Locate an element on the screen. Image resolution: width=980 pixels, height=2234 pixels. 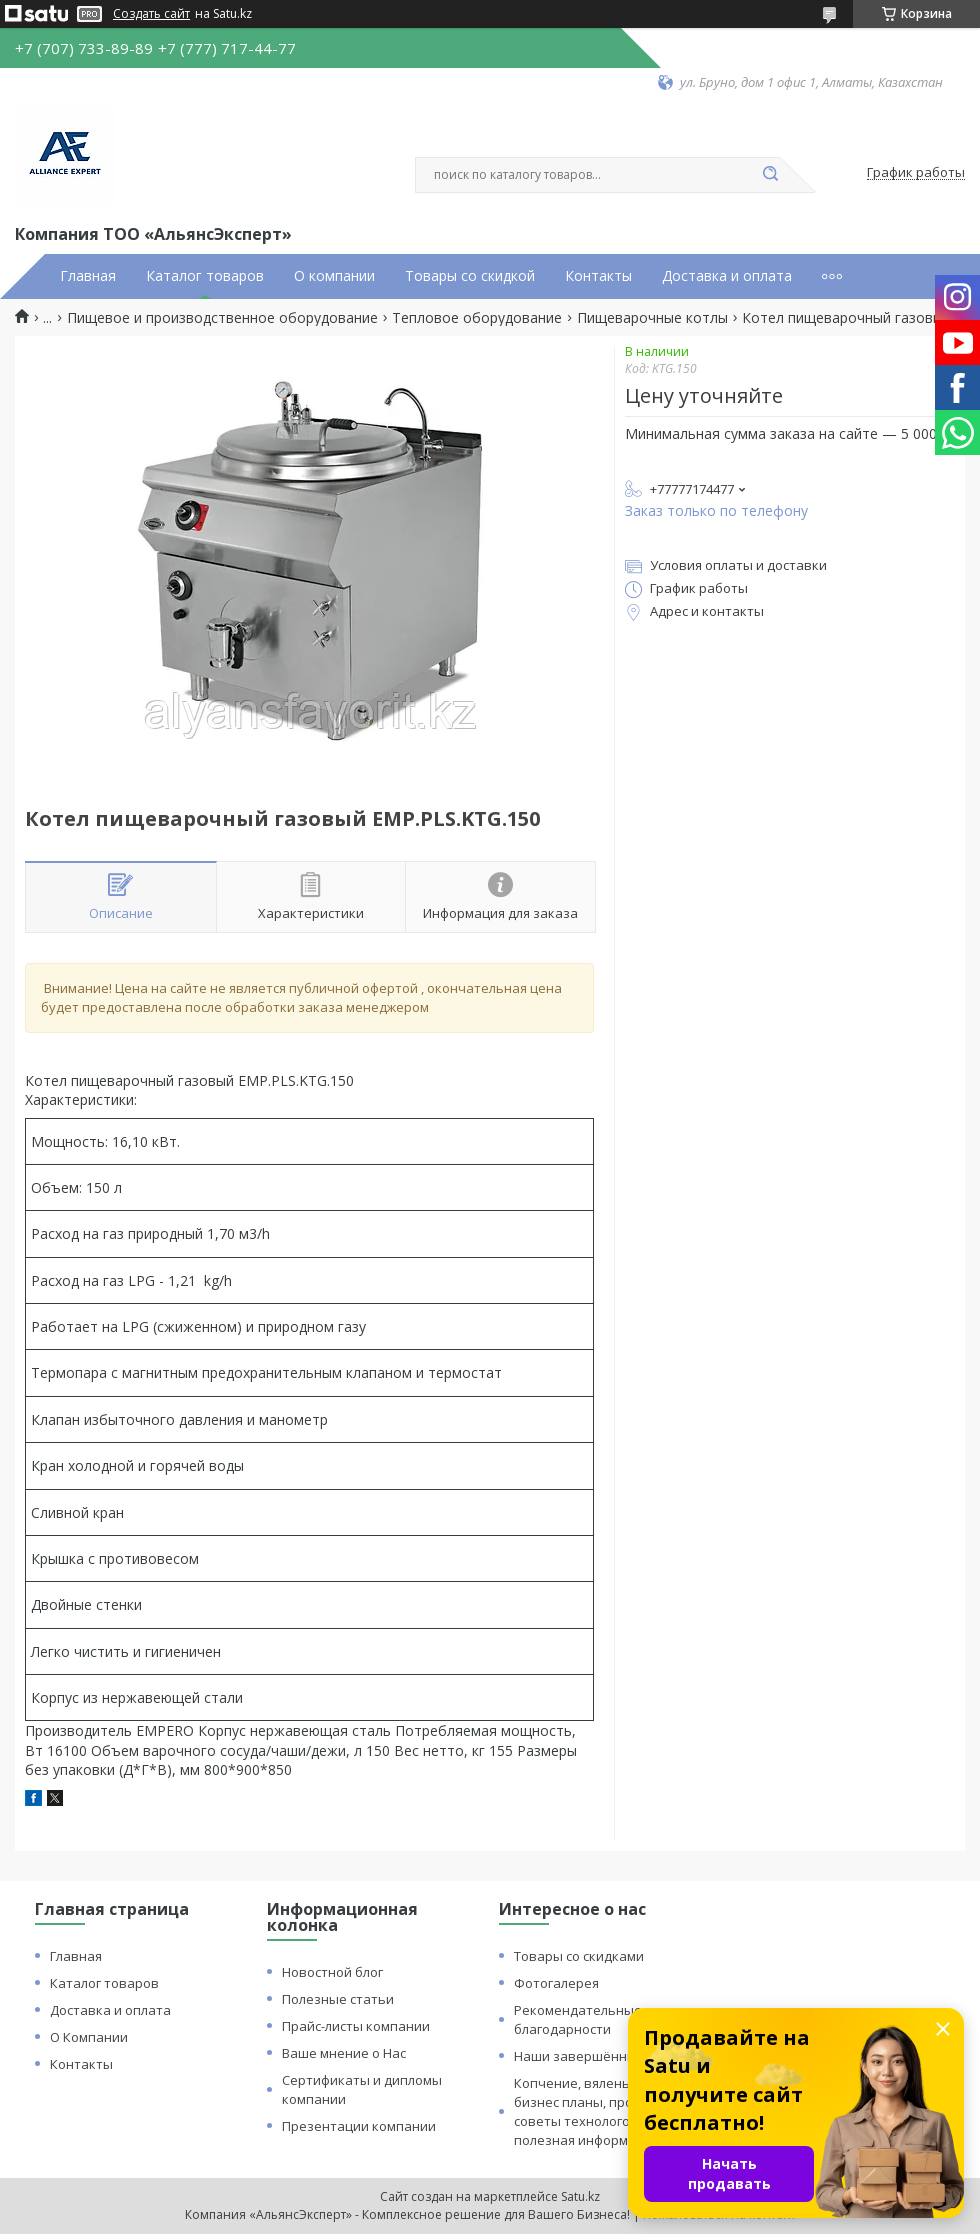
Товары со скидкой is located at coordinates (470, 276).